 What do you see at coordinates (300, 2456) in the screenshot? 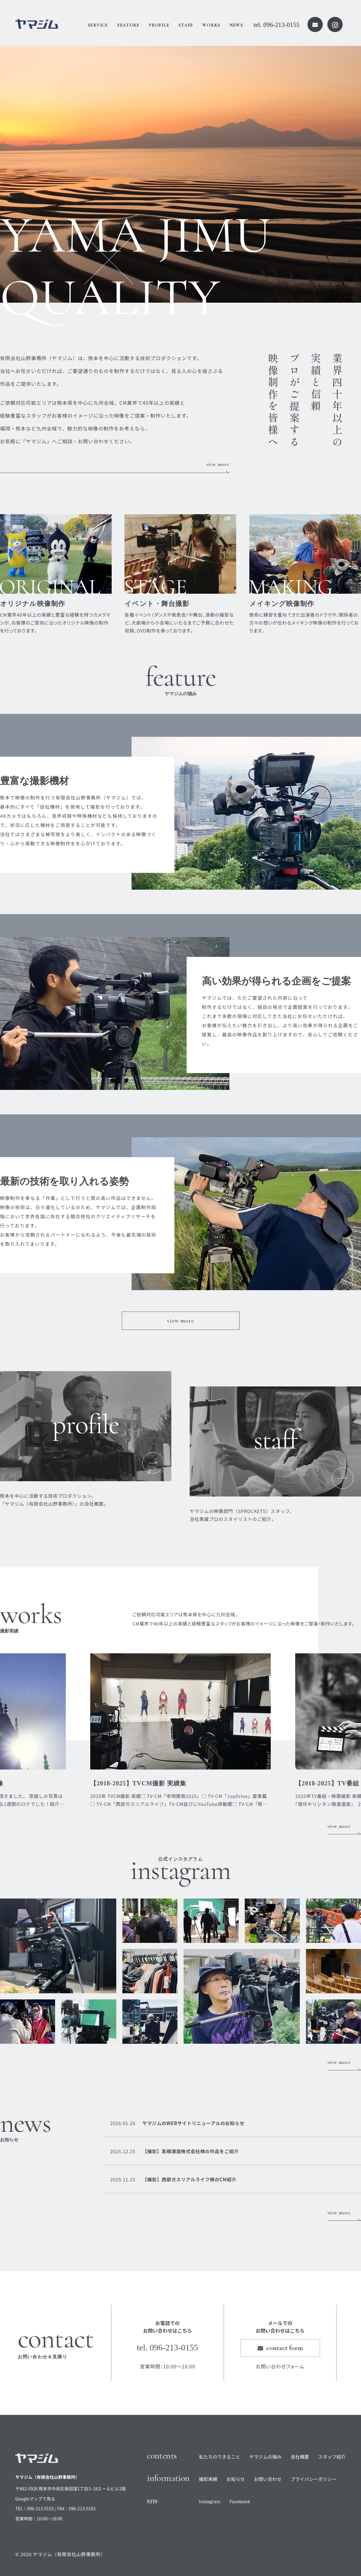
I see `会社概要` at bounding box center [300, 2456].